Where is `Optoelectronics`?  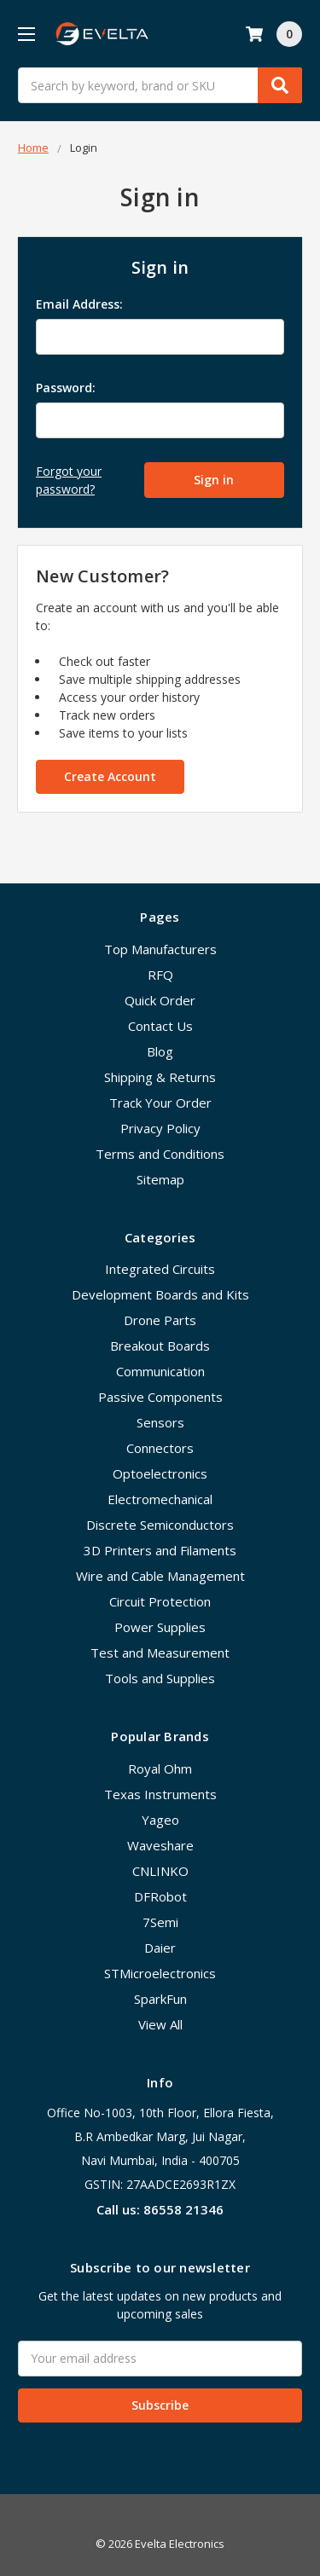
Optoelectronics is located at coordinates (160, 1473).